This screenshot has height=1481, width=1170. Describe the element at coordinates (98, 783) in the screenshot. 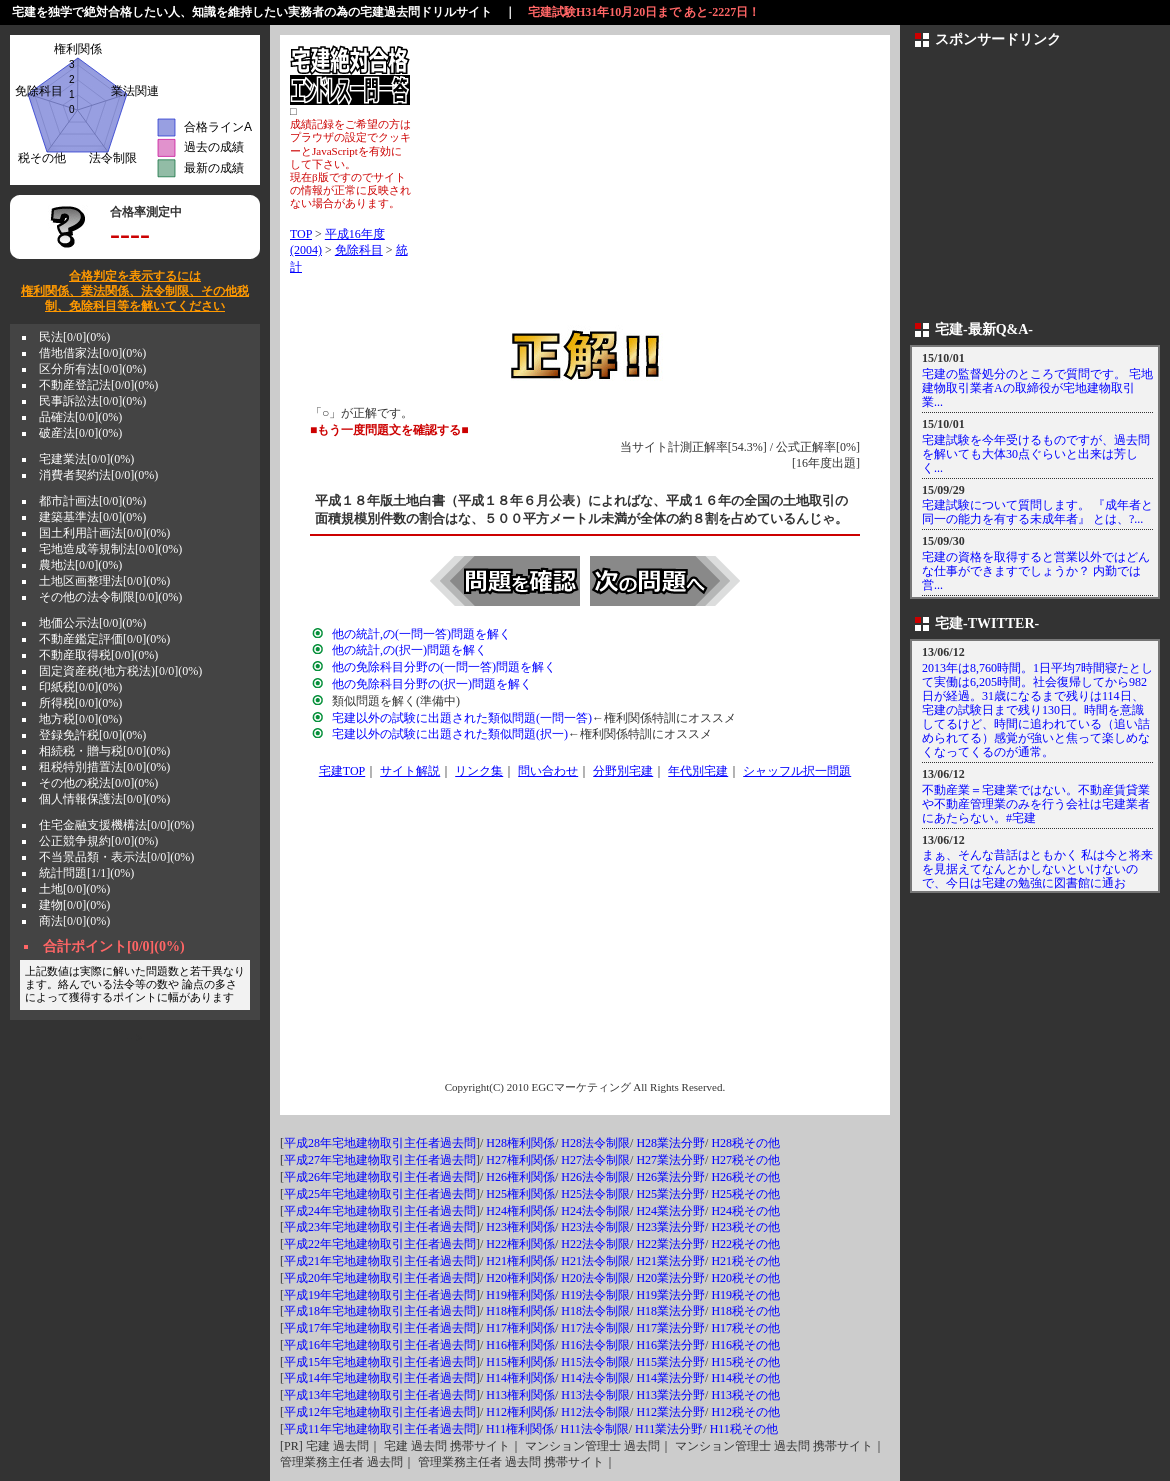

I see `その他の税法[0/0](0%)` at that location.